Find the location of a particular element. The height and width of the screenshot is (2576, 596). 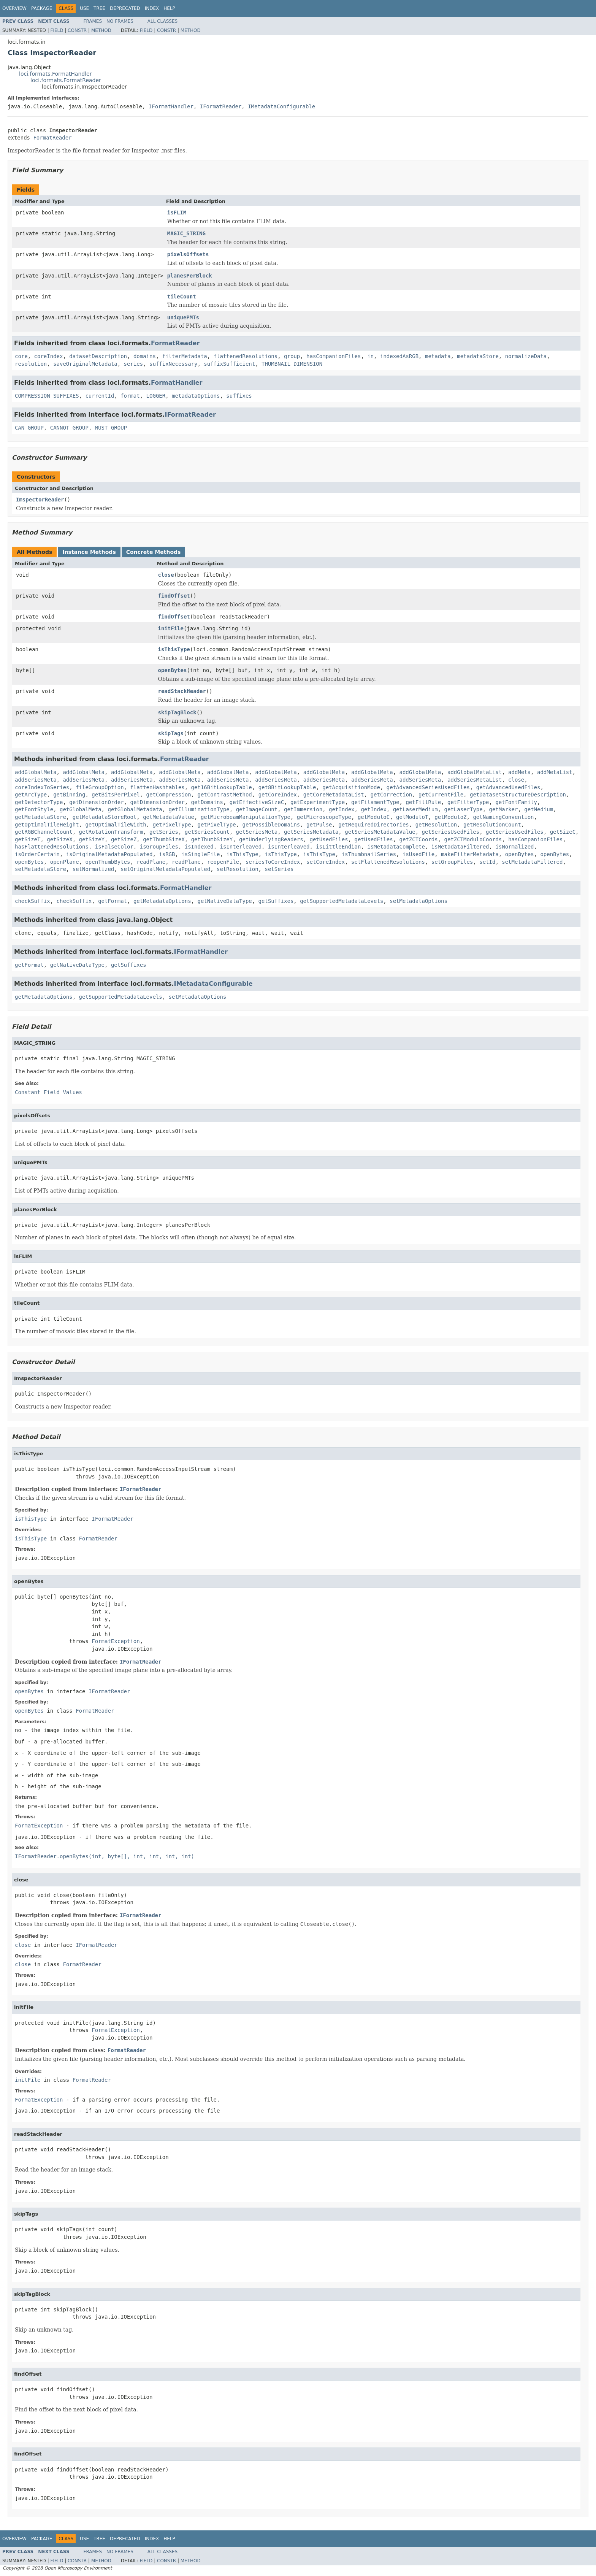

getMetadataValue is located at coordinates (168, 817).